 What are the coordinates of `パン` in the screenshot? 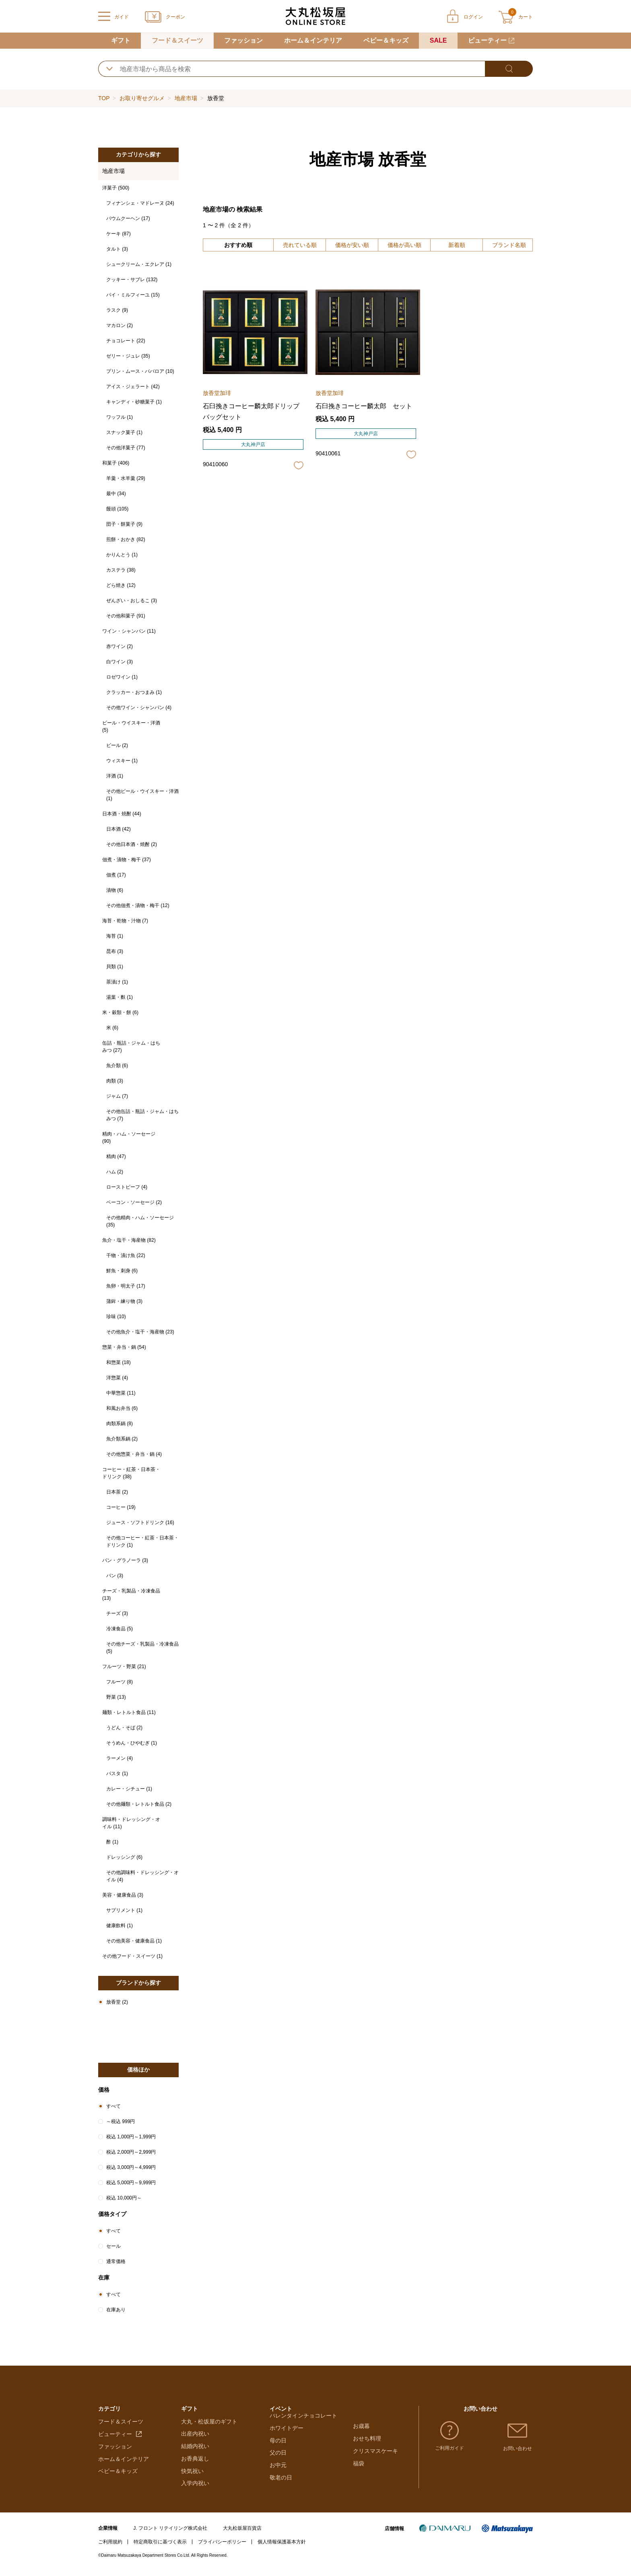 It's located at (114, 1575).